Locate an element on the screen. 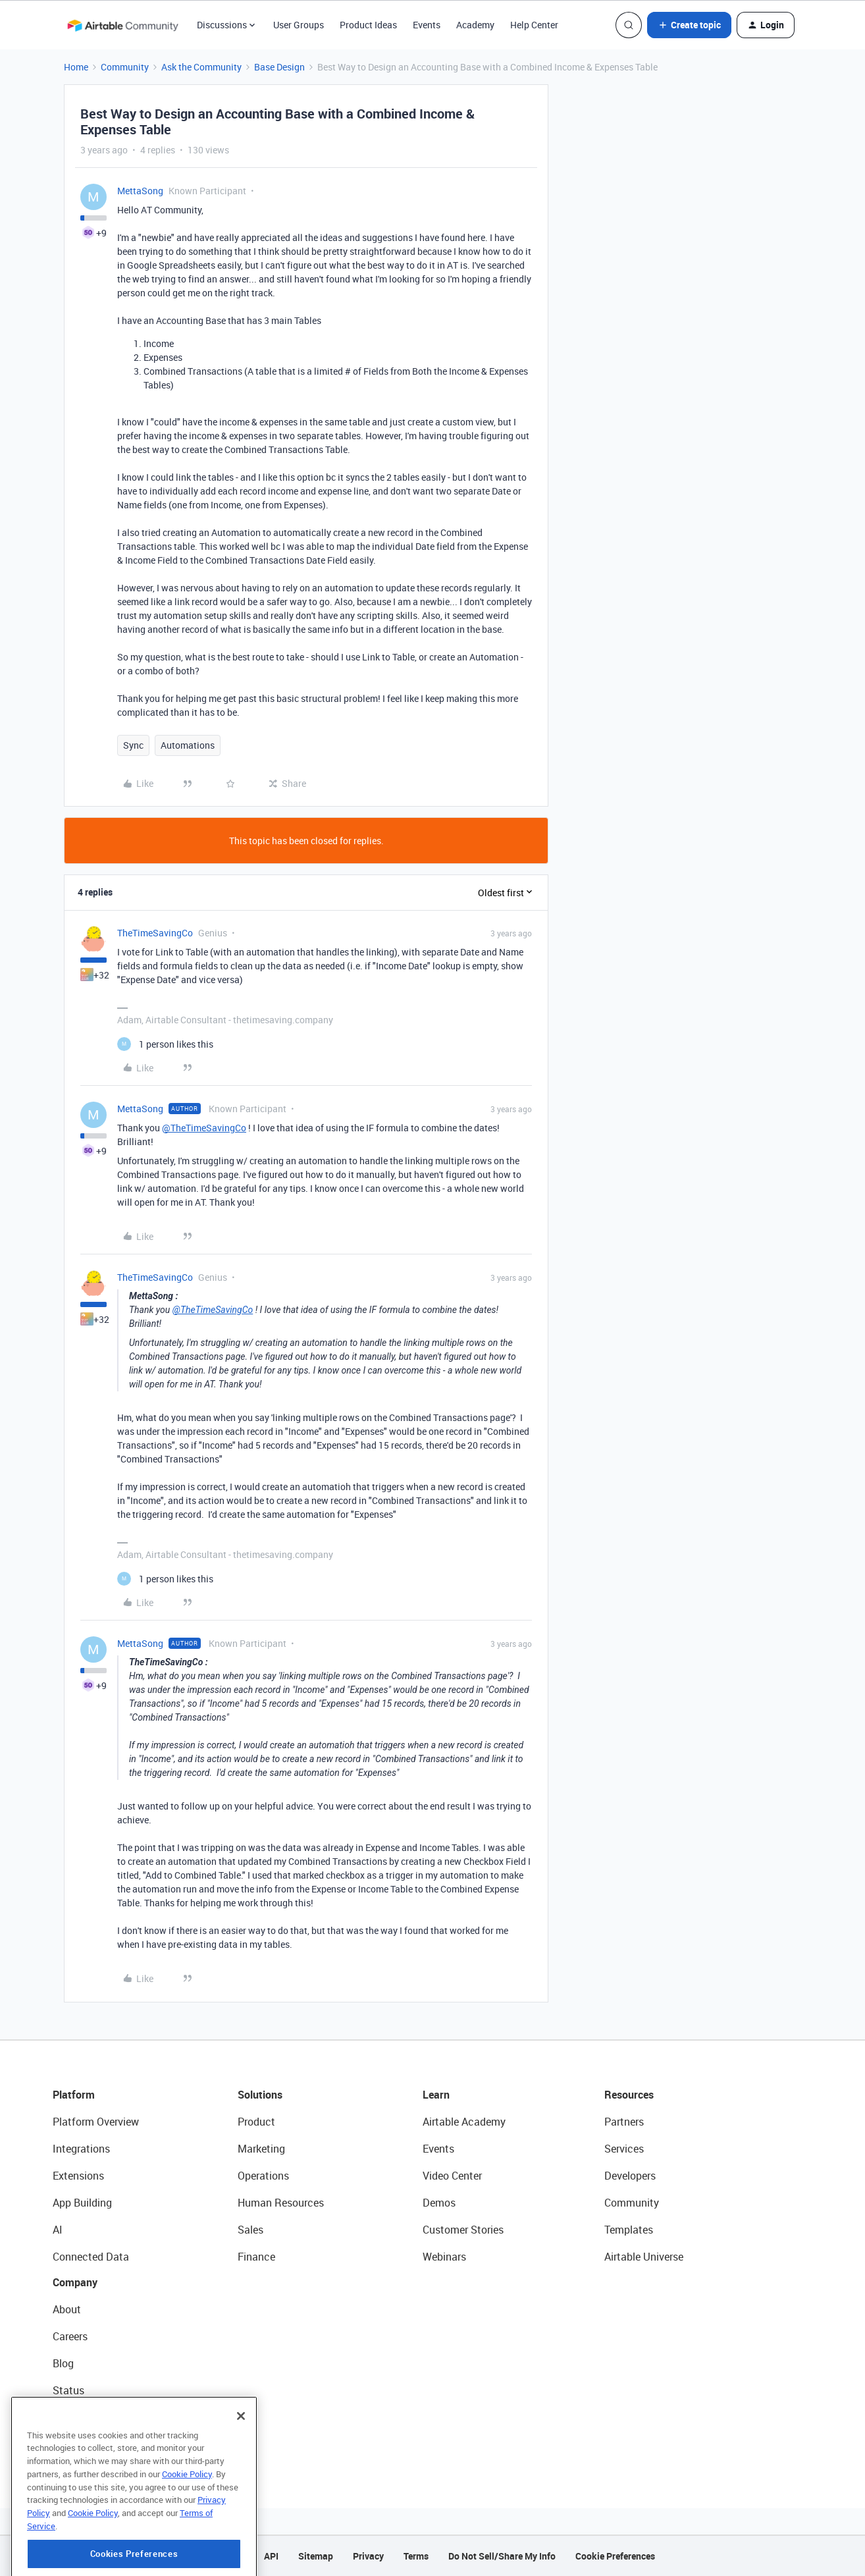  Do Not Sell/Share My Info is located at coordinates (502, 2556).